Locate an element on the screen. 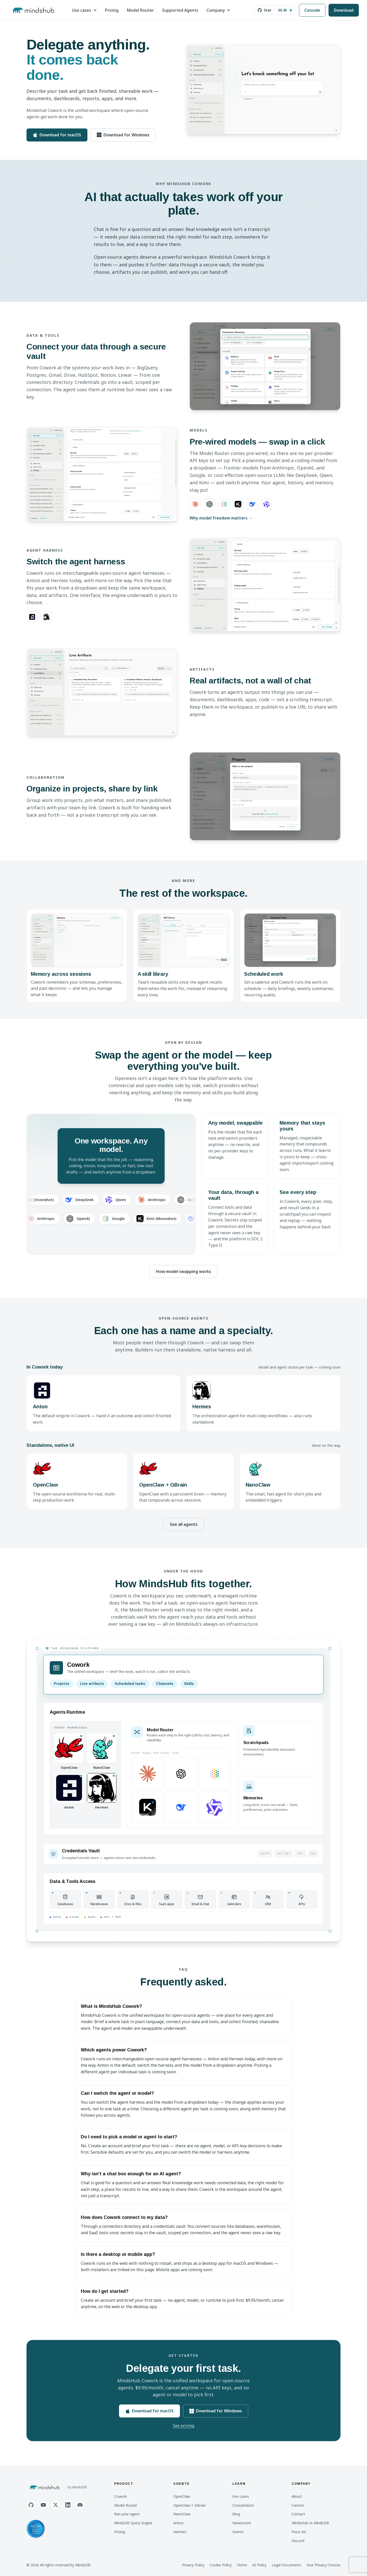 The width and height of the screenshot is (367, 2576). [Discord] is located at coordinates (80, 2504).